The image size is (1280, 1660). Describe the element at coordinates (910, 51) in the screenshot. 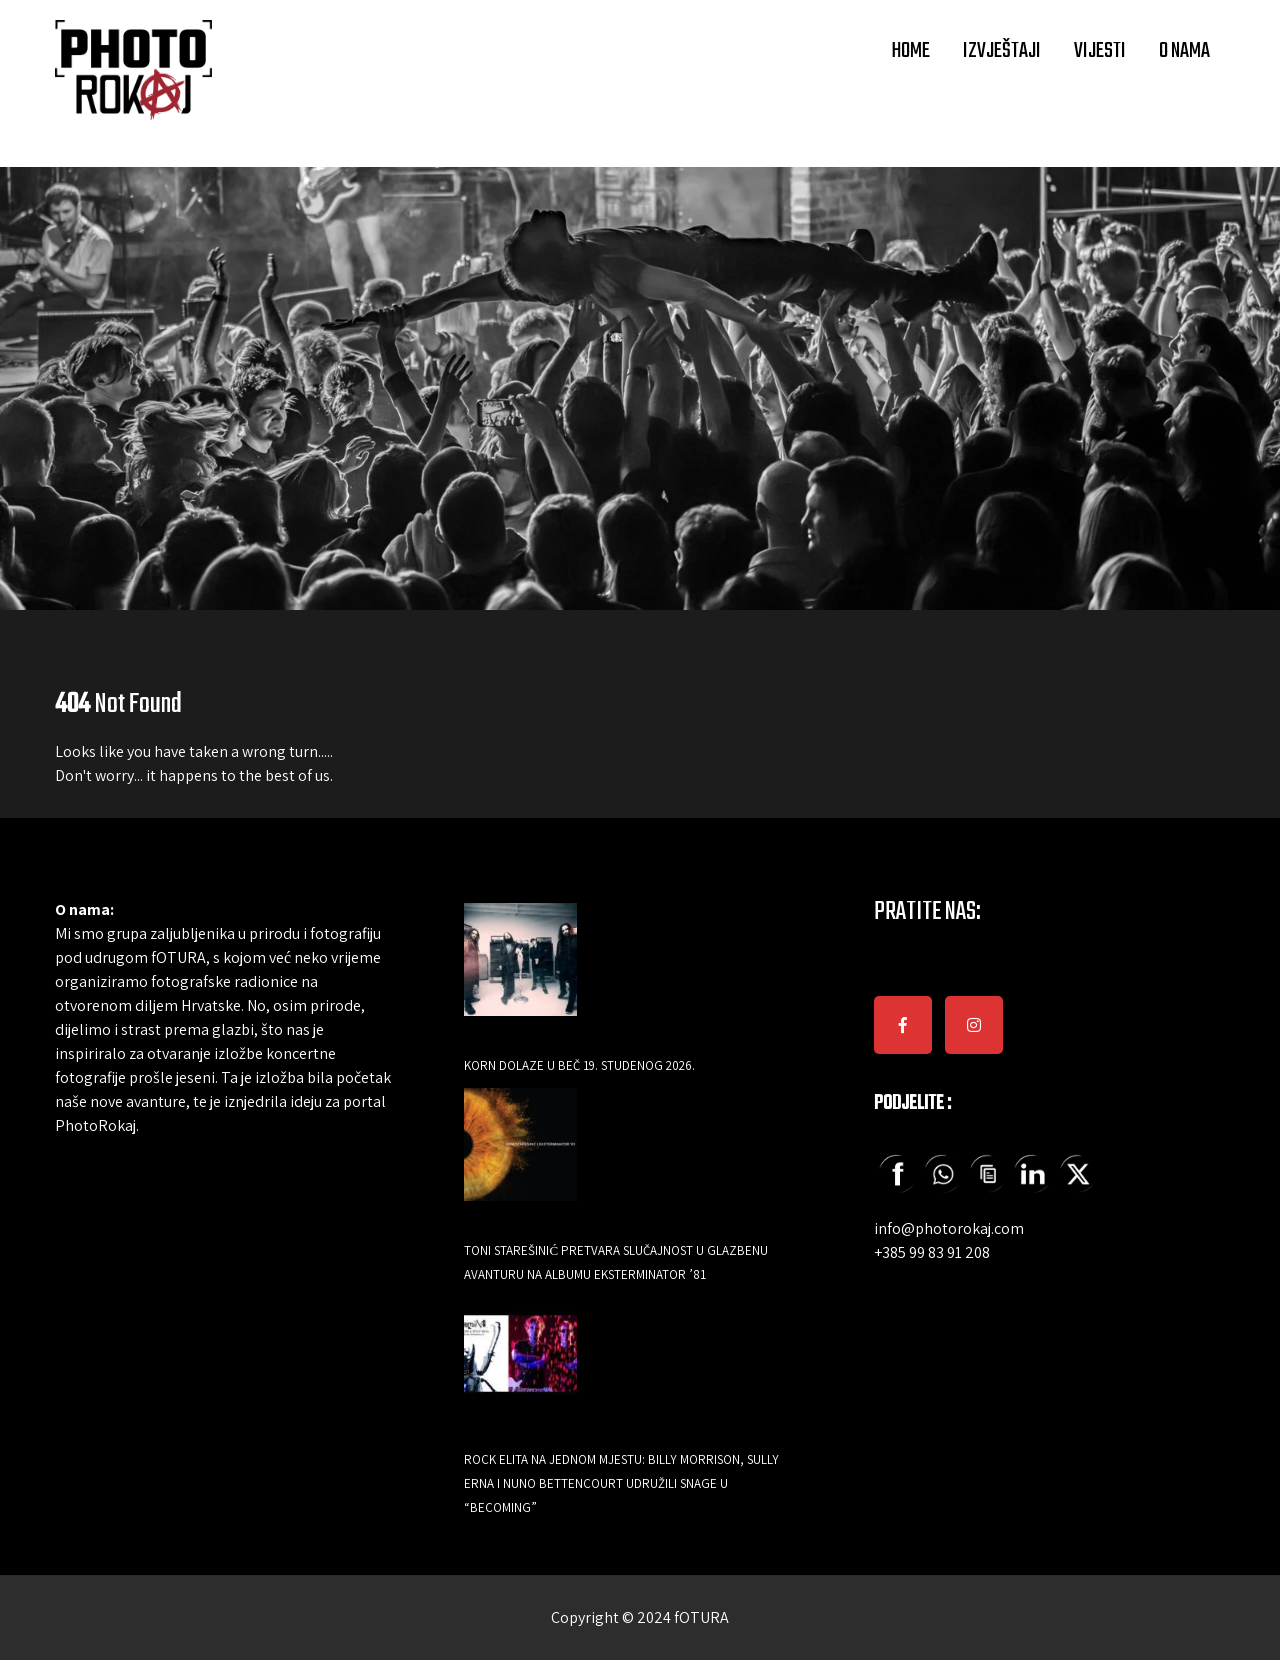

I see `HOME` at that location.